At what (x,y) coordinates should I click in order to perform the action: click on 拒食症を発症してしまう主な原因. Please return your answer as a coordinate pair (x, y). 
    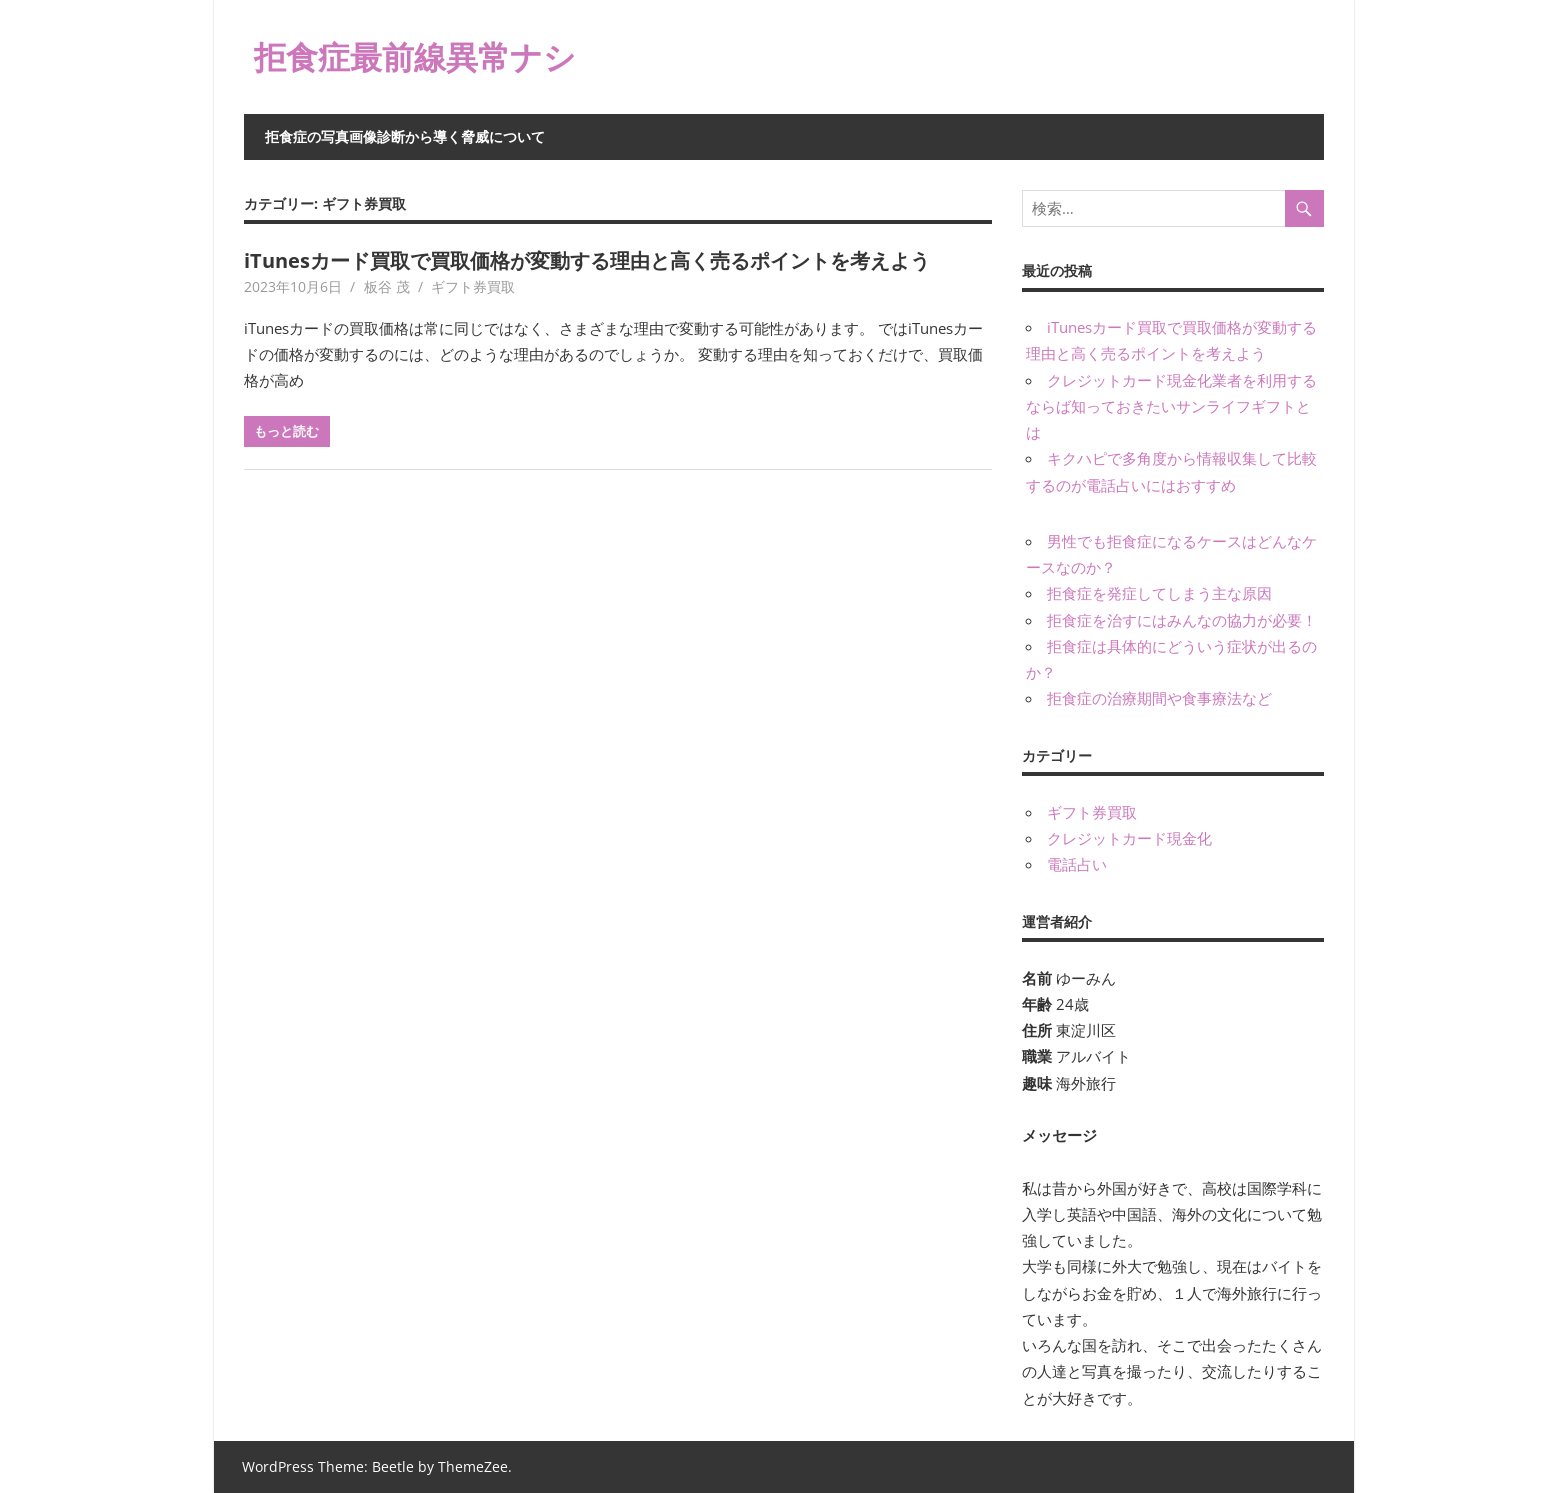
    Looking at the image, I should click on (1159, 593).